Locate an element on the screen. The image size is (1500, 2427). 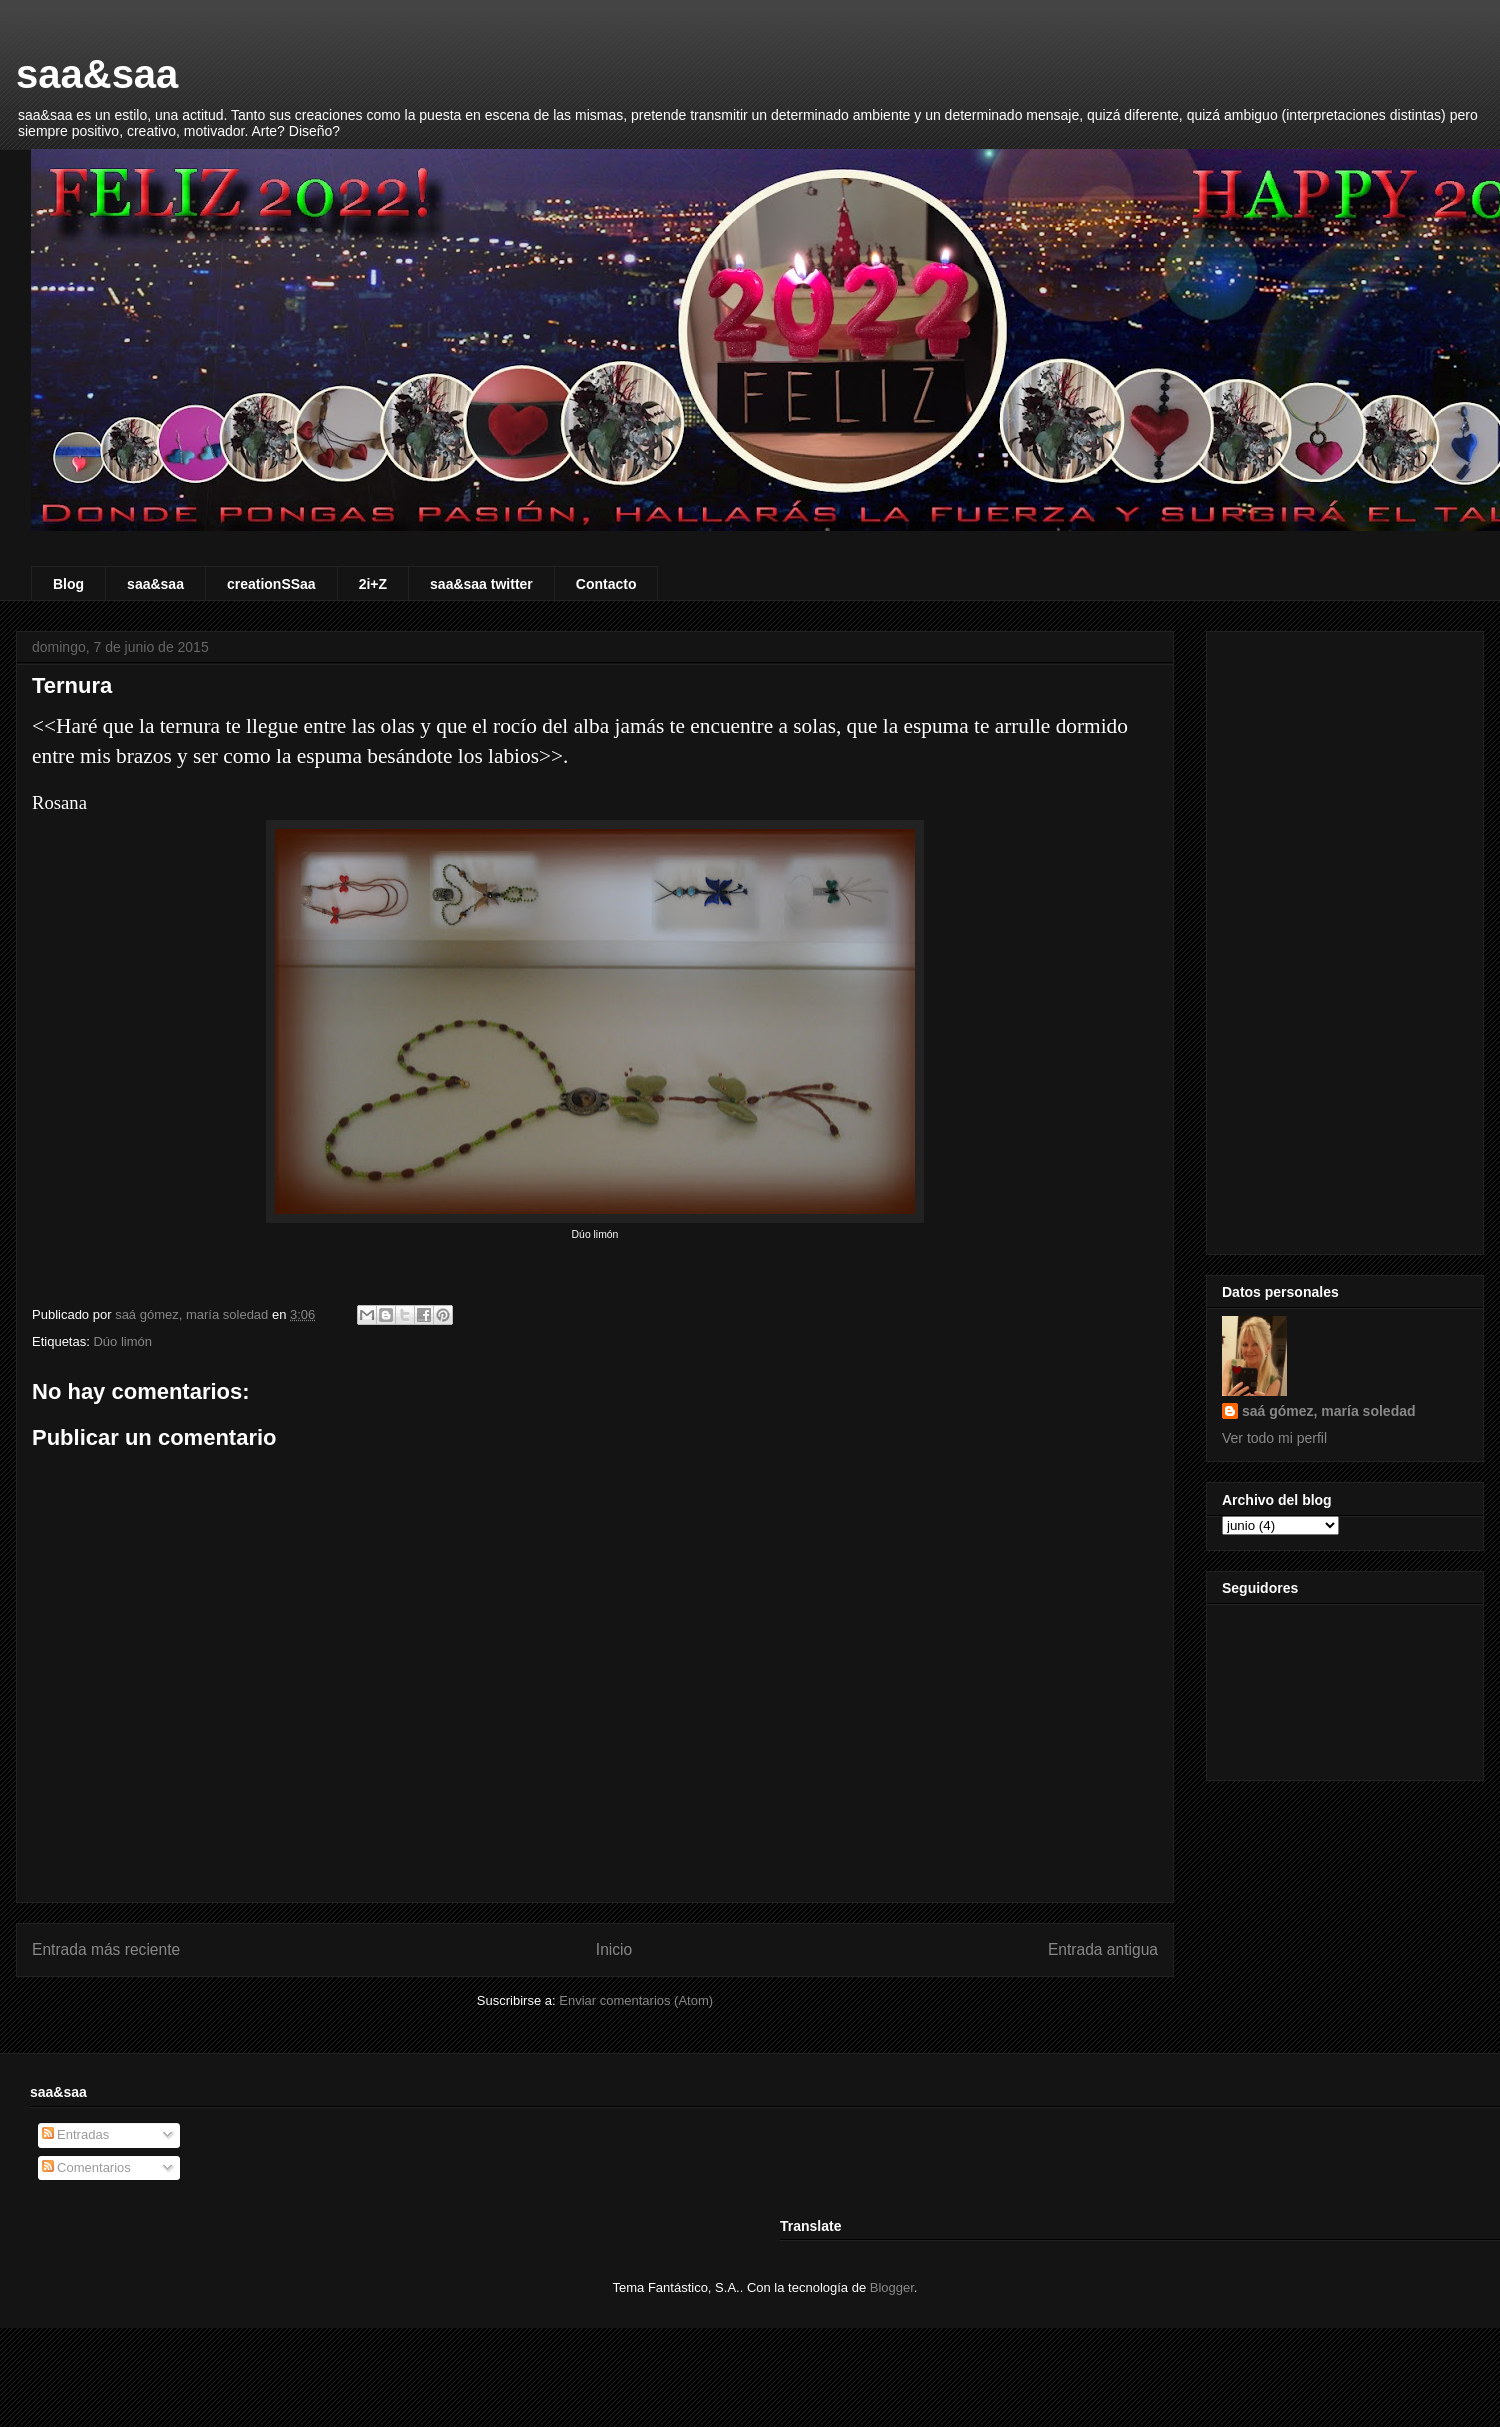
Blog is located at coordinates (68, 584).